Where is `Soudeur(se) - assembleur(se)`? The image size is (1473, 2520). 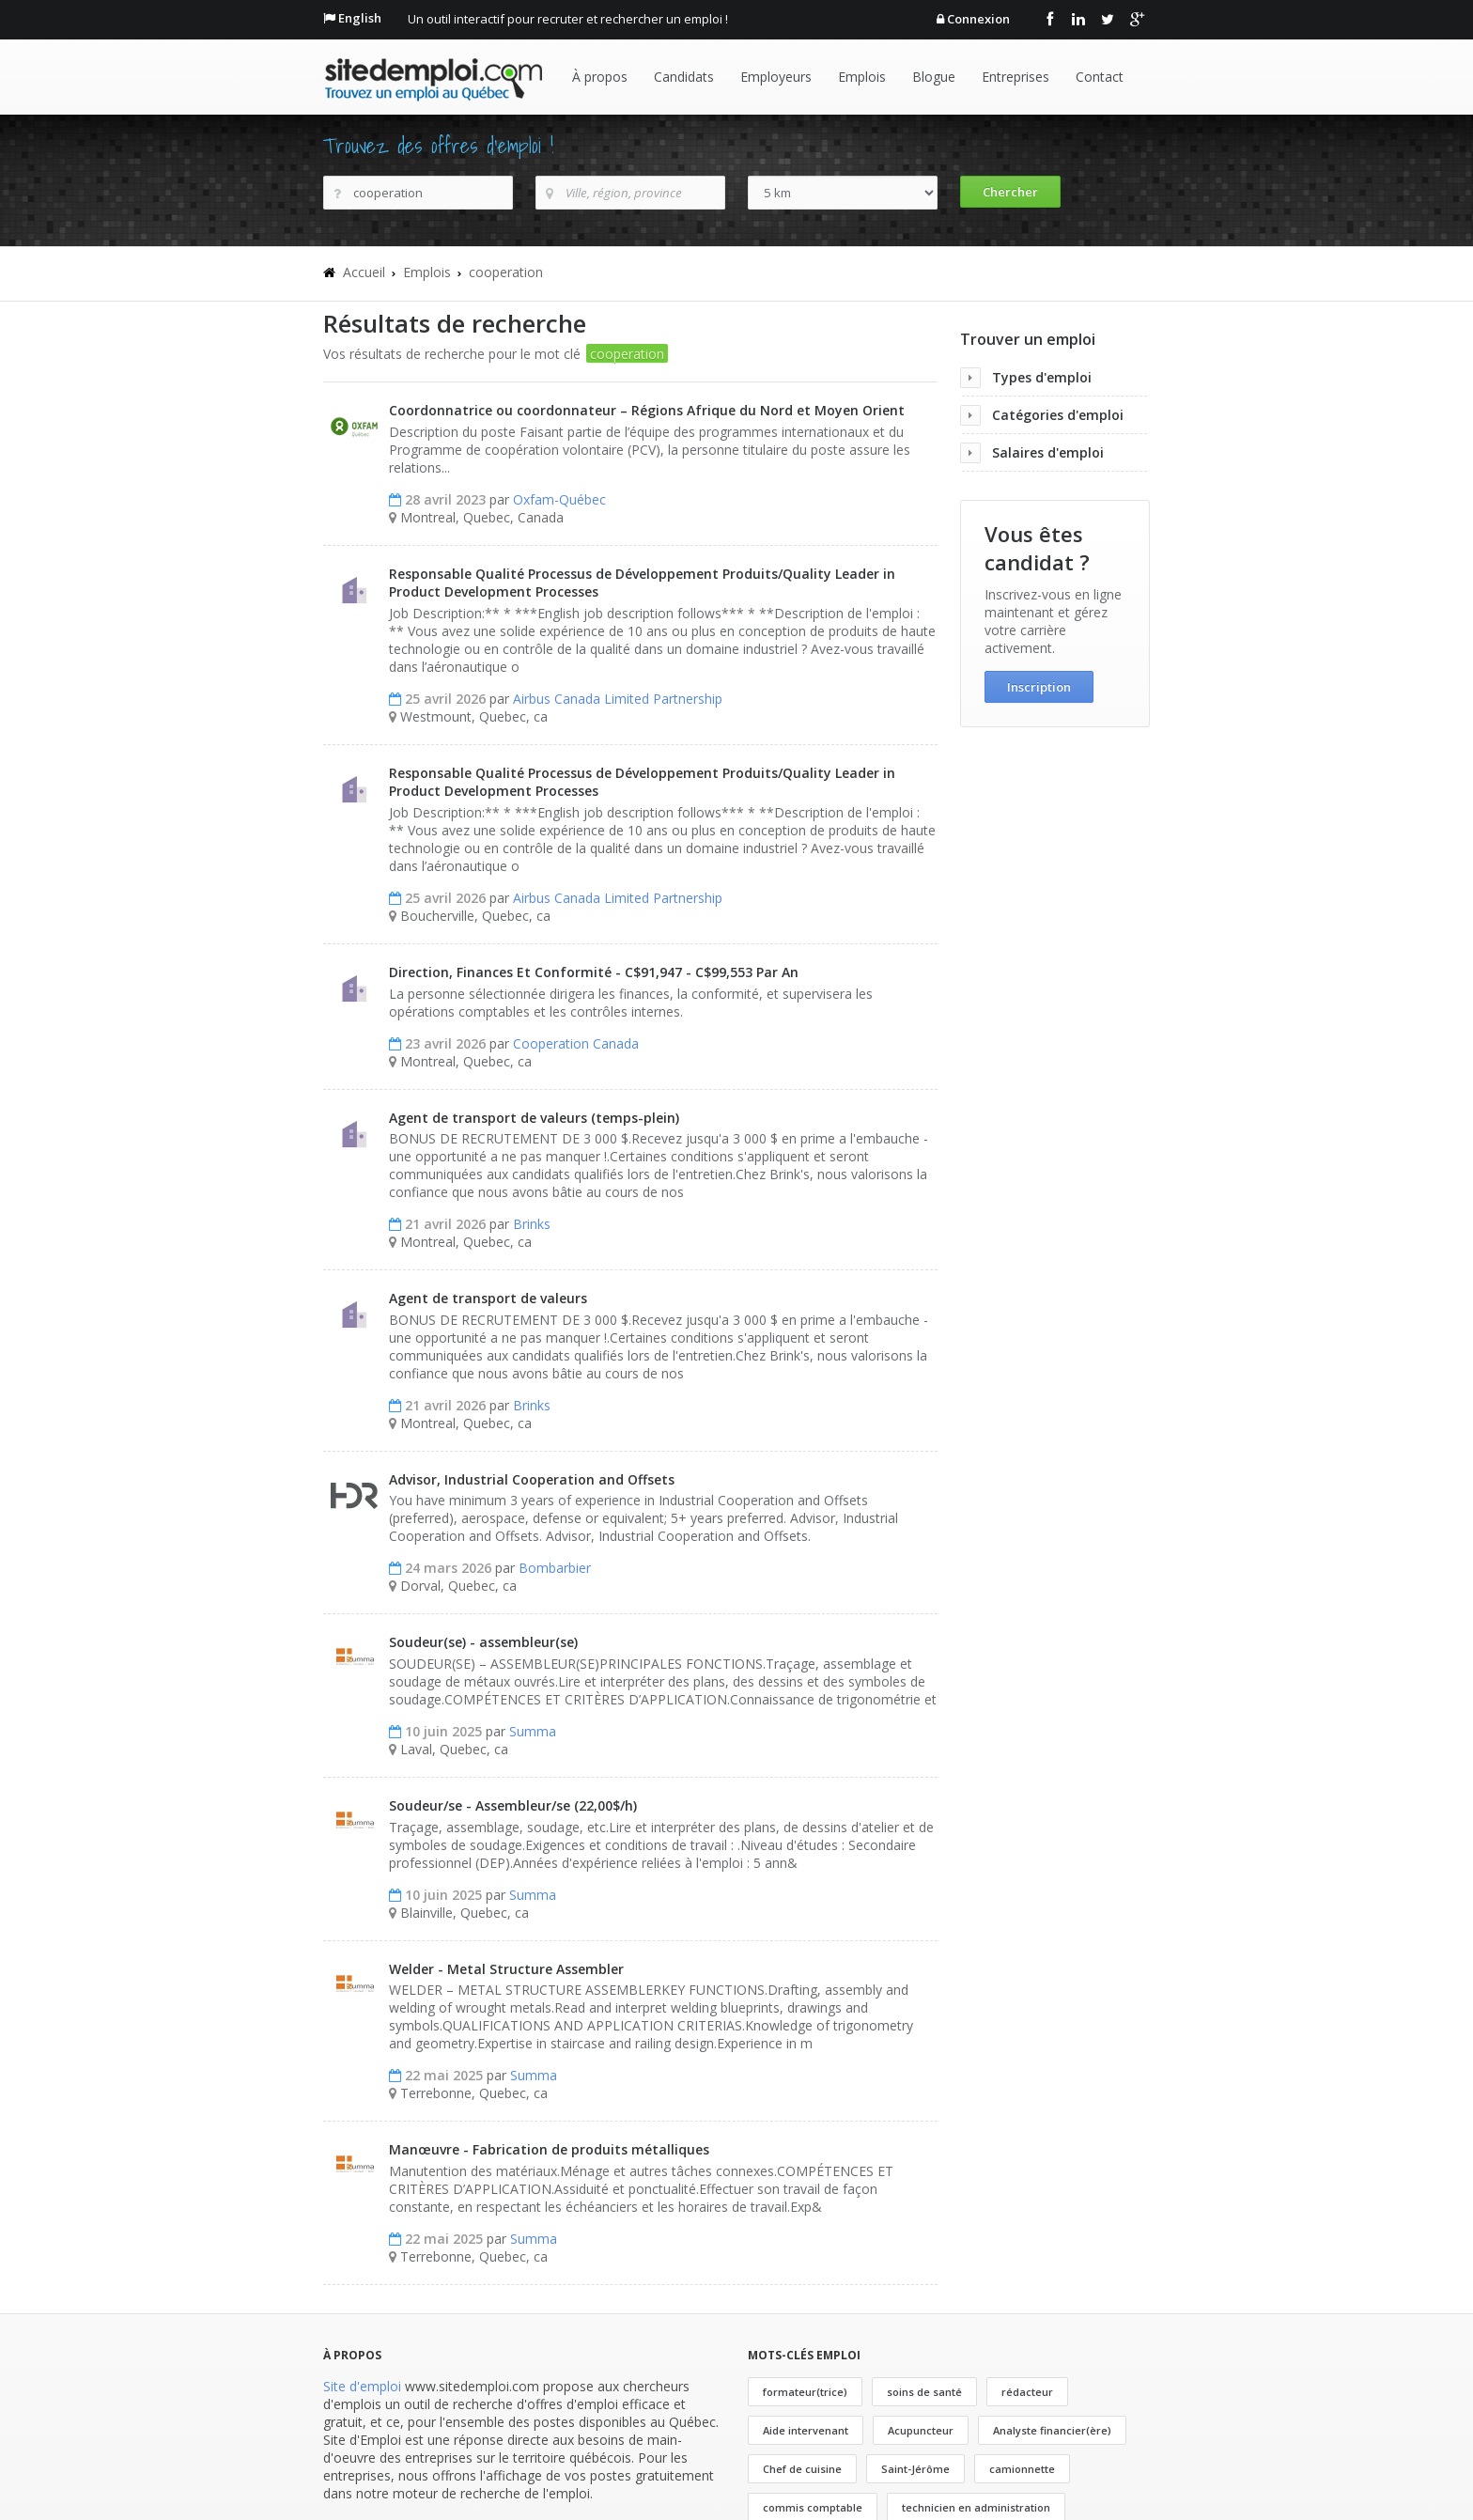 Soudeur(se) - assembleur(se) is located at coordinates (483, 1642).